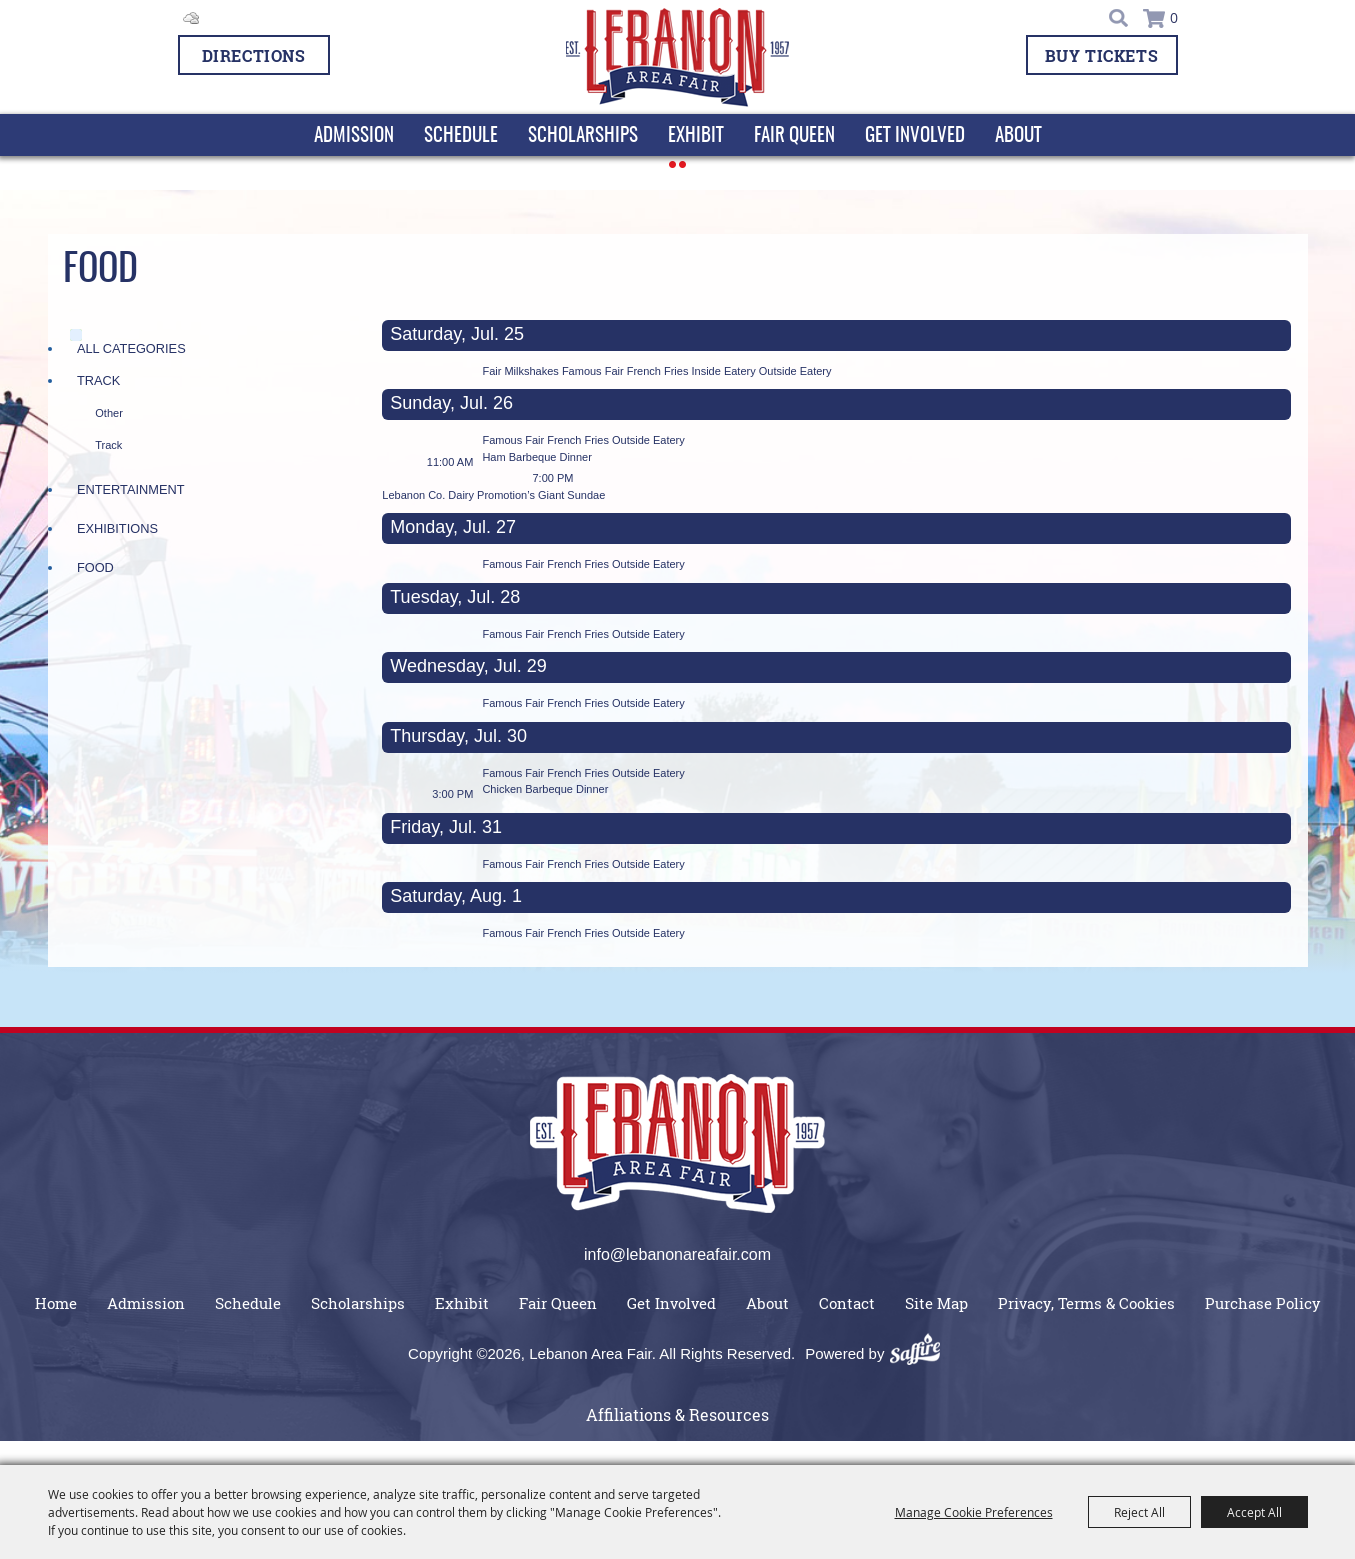 Image resolution: width=1355 pixels, height=1559 pixels. What do you see at coordinates (109, 413) in the screenshot?
I see `Other` at bounding box center [109, 413].